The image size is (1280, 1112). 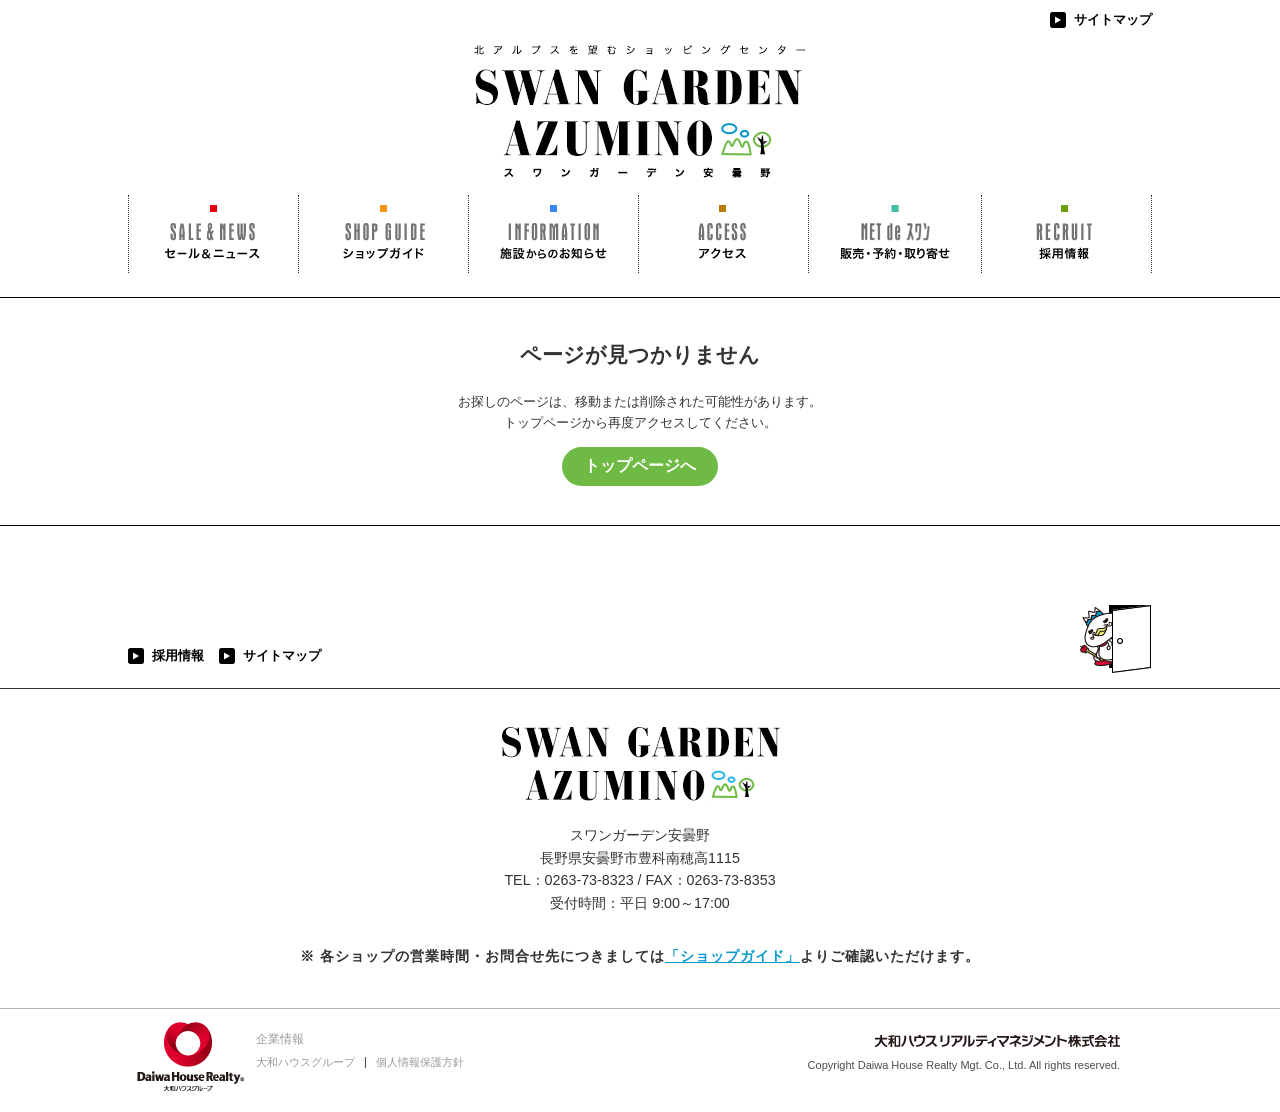 I want to click on 個人情報保護方針, so click(x=420, y=1062).